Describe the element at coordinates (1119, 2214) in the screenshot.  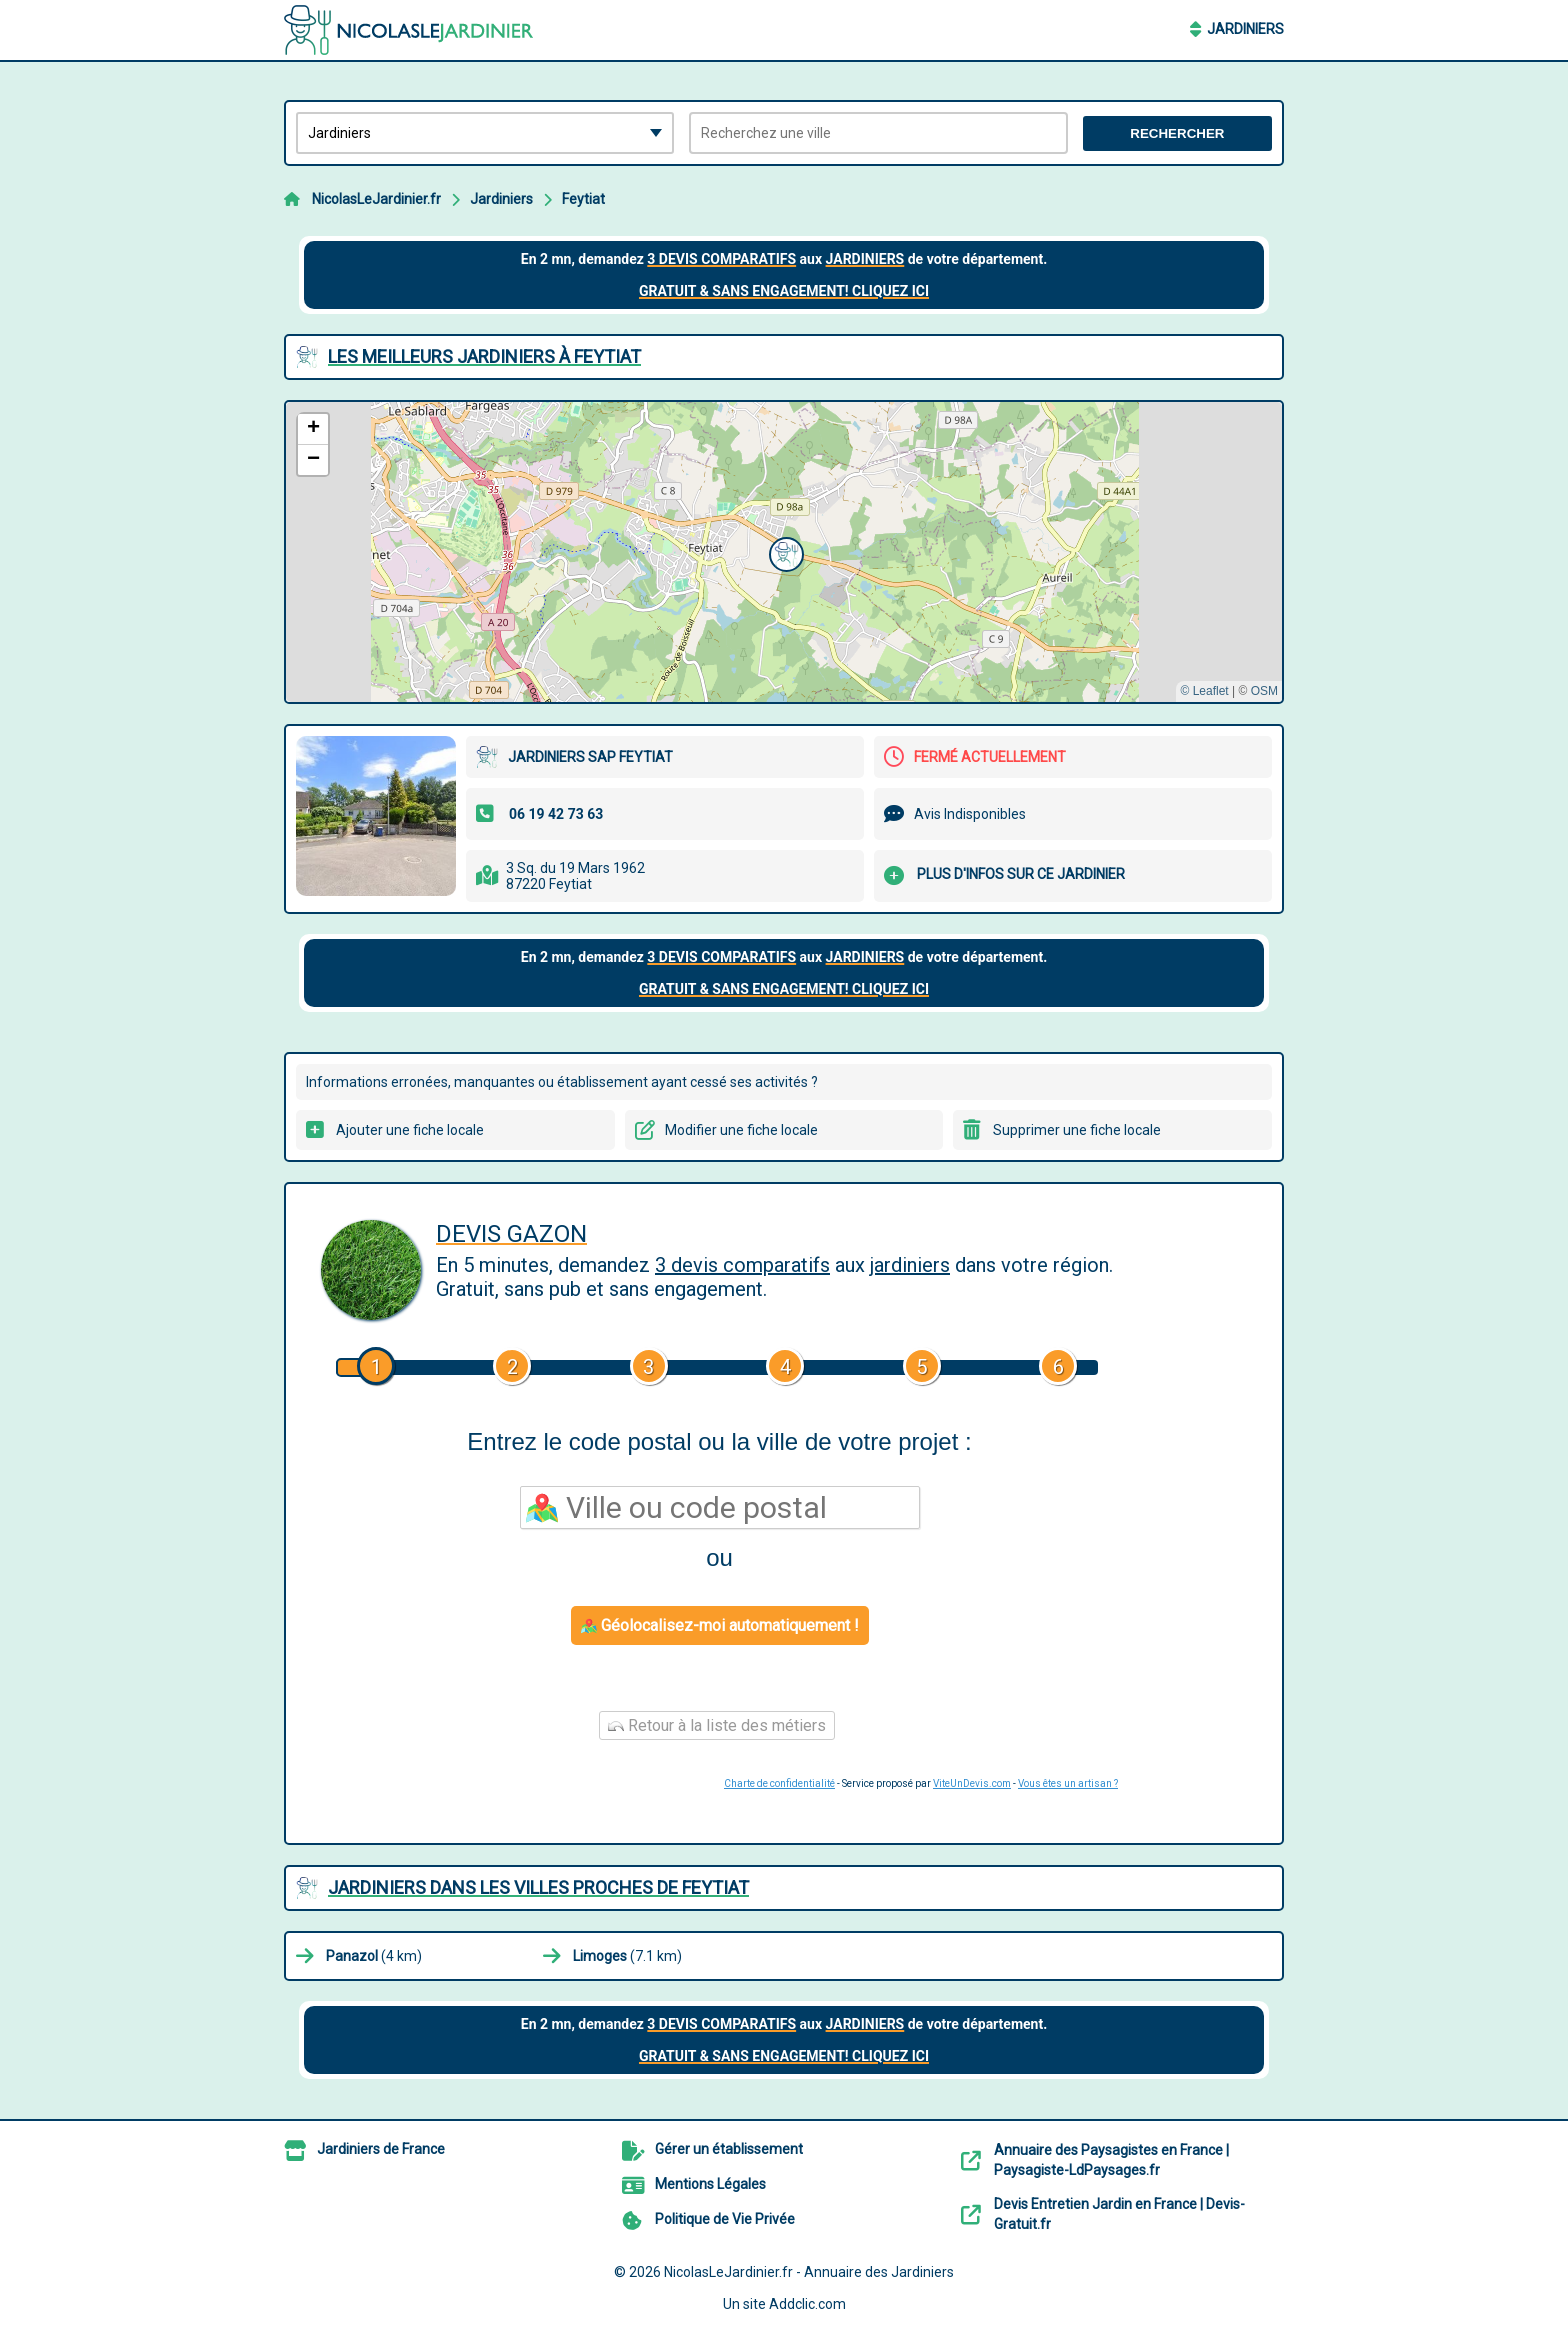
I see `Devis Entretien Jardin en France | Devis-Gratuit.fr` at that location.